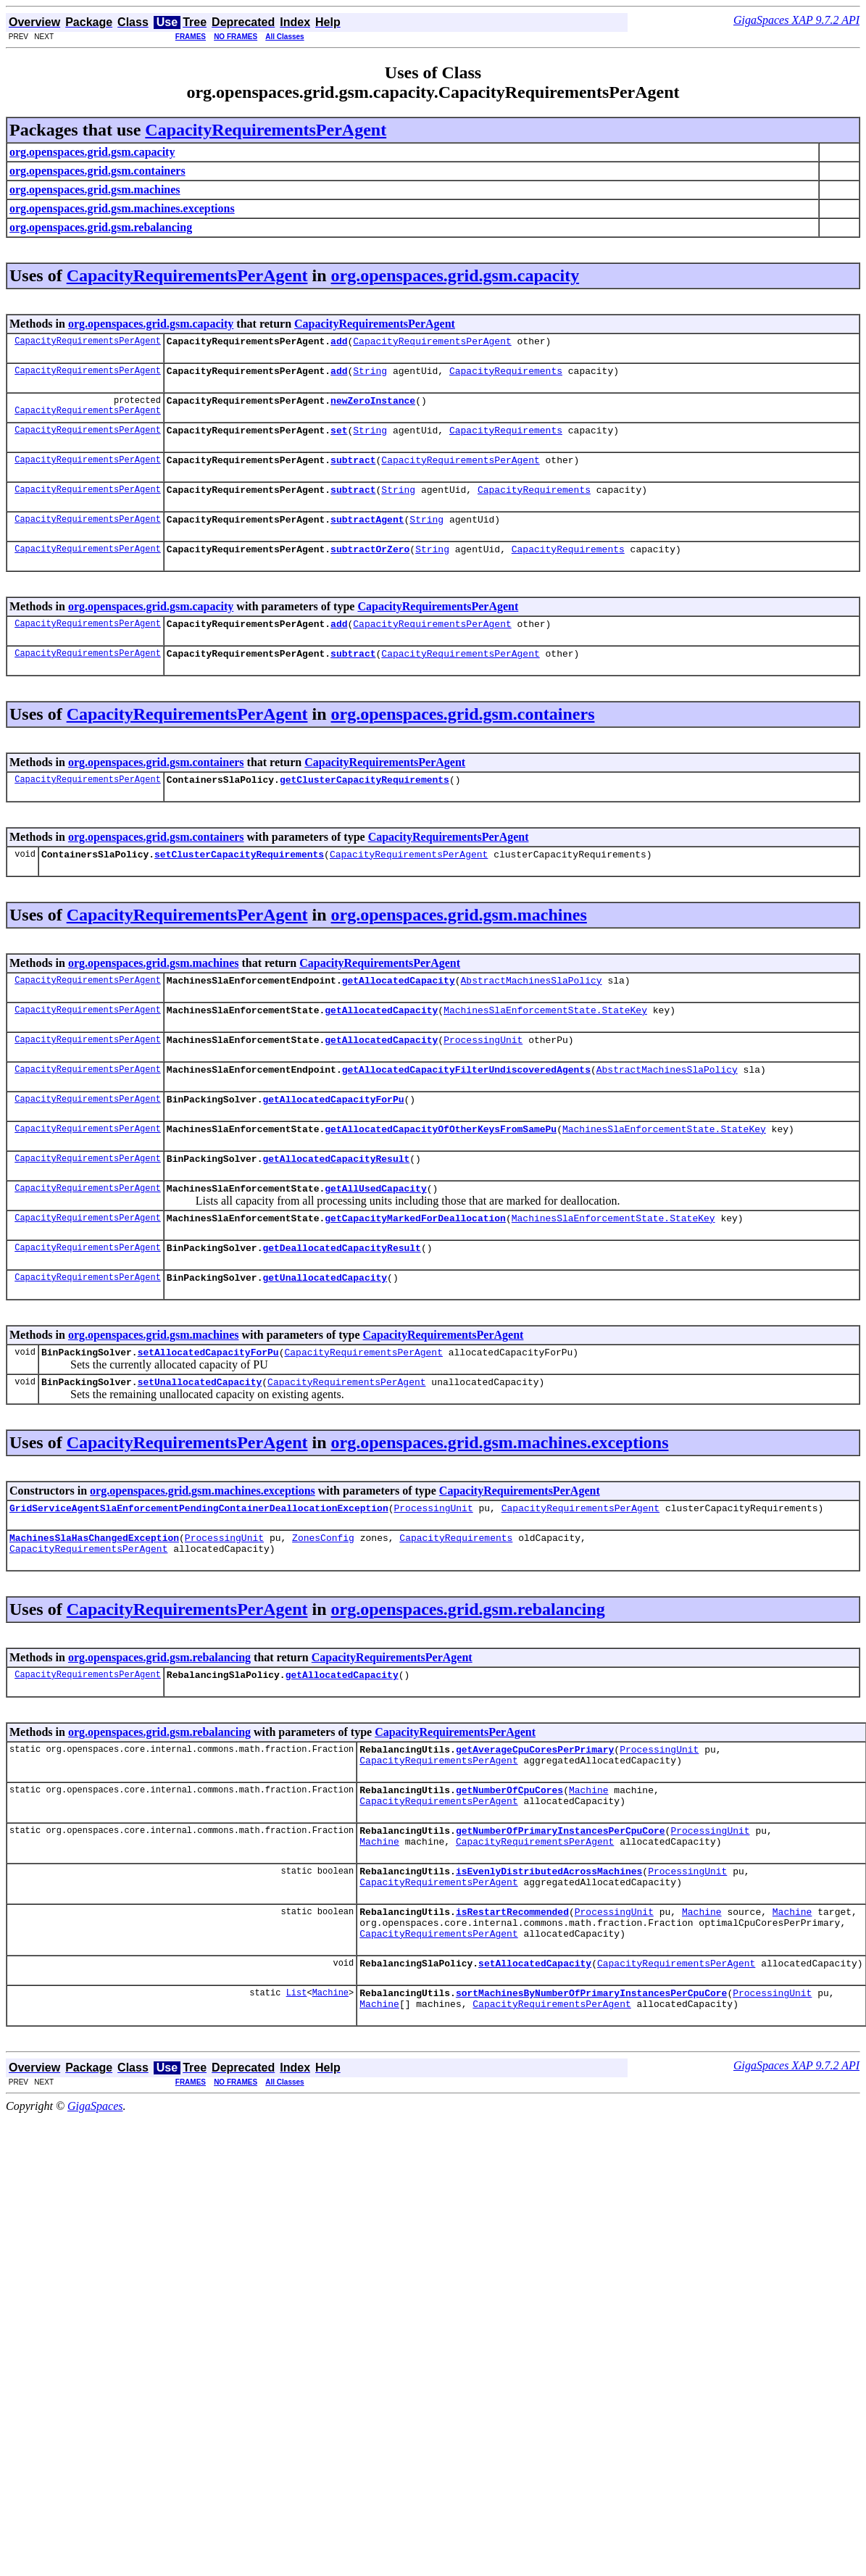 This screenshot has width=866, height=2576. Describe the element at coordinates (530, 1008) in the screenshot. I see `AbstractMachinesSlaPolicy` at that location.